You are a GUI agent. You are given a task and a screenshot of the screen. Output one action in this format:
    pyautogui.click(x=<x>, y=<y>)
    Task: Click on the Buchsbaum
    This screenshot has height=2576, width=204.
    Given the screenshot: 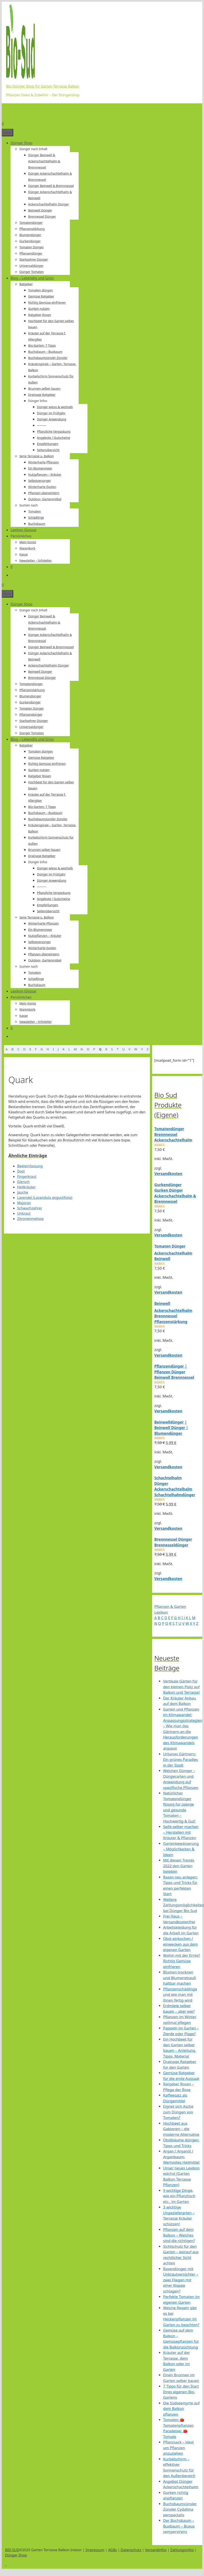 What is the action you would take?
    pyautogui.click(x=36, y=524)
    